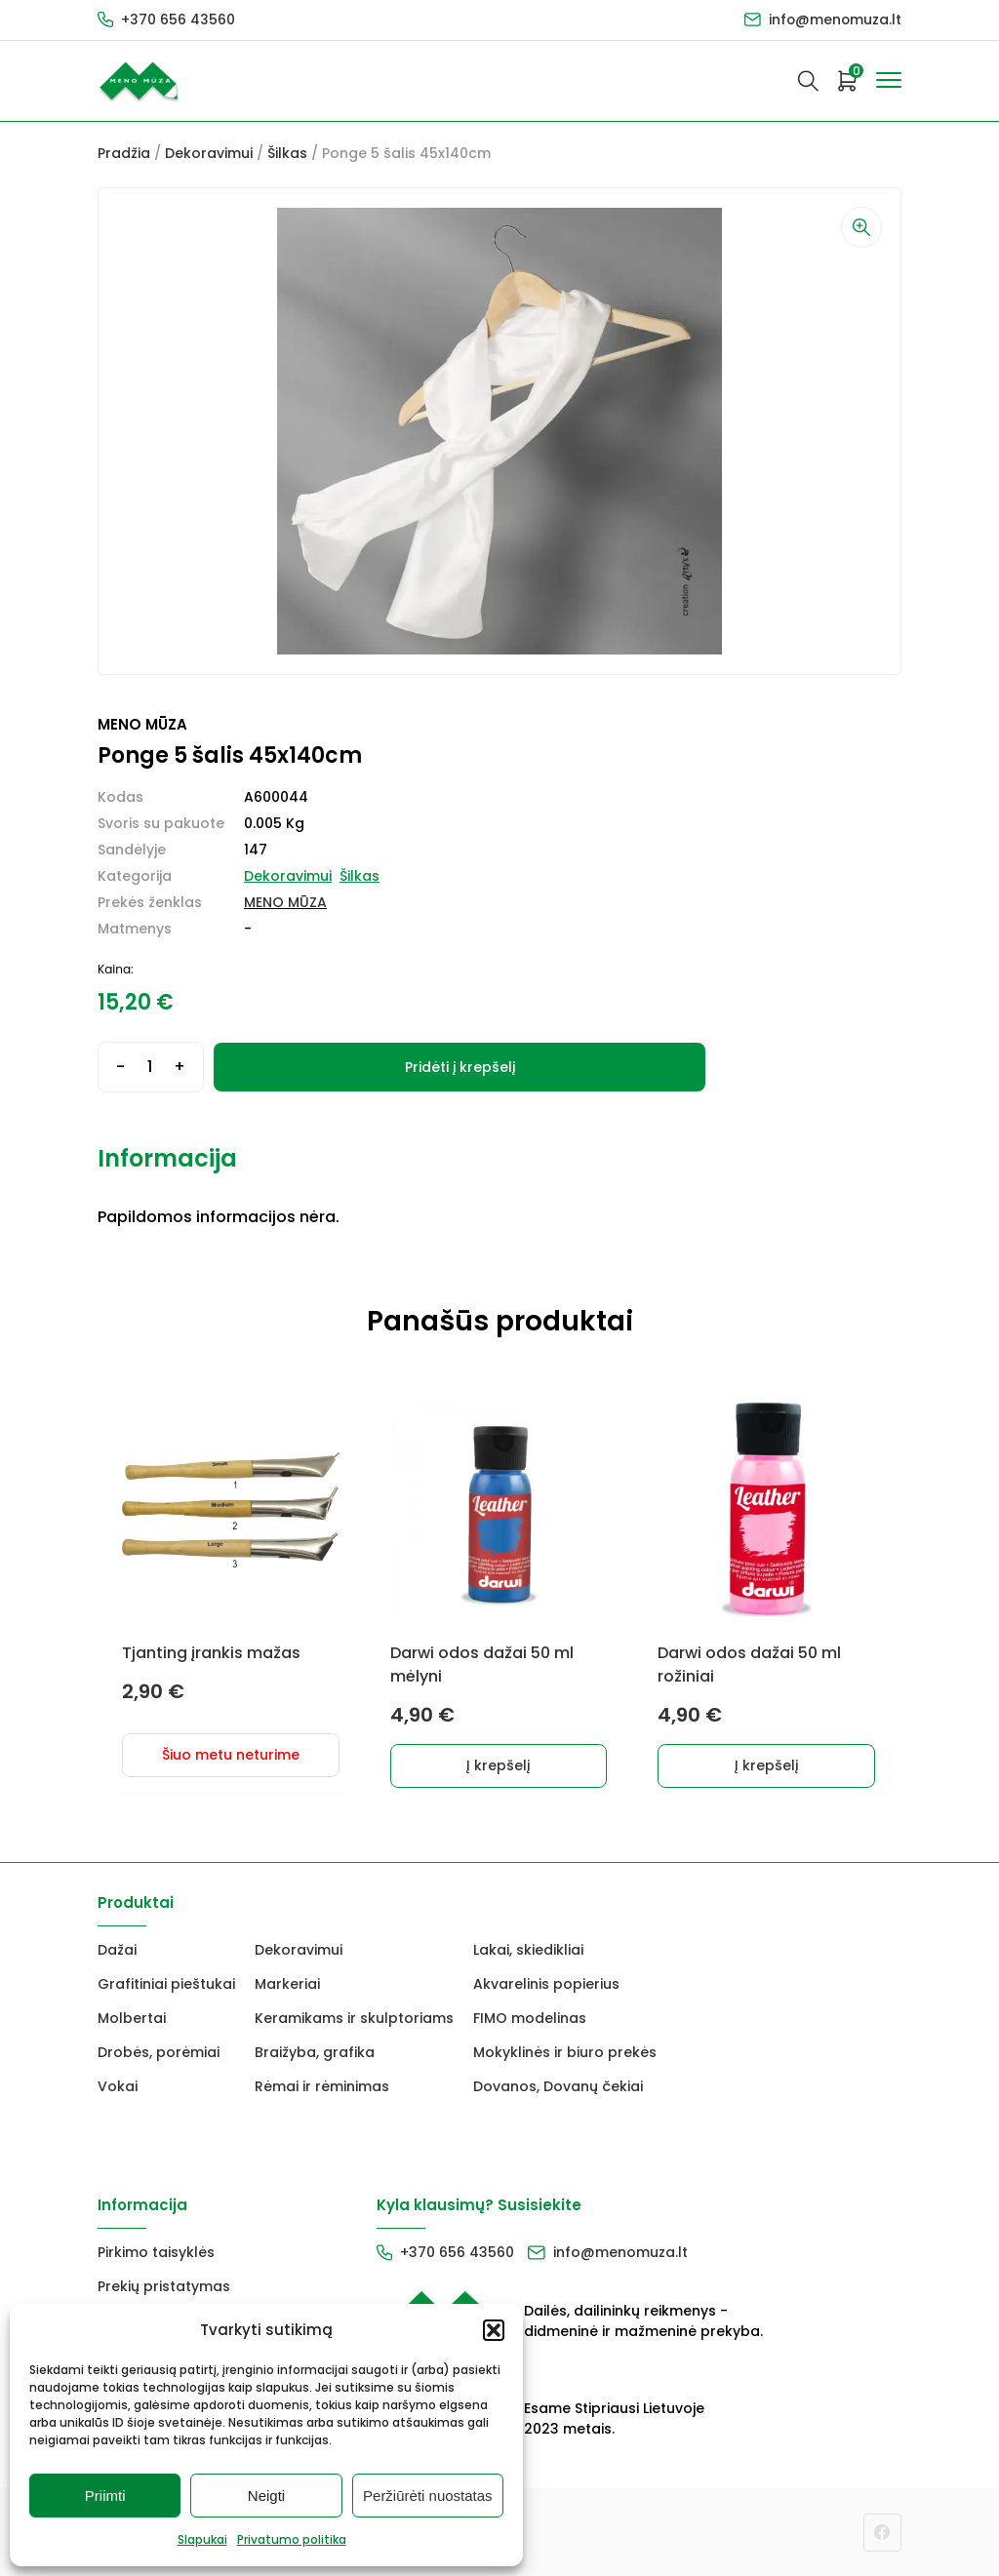  What do you see at coordinates (167, 1158) in the screenshot?
I see `Informacija` at bounding box center [167, 1158].